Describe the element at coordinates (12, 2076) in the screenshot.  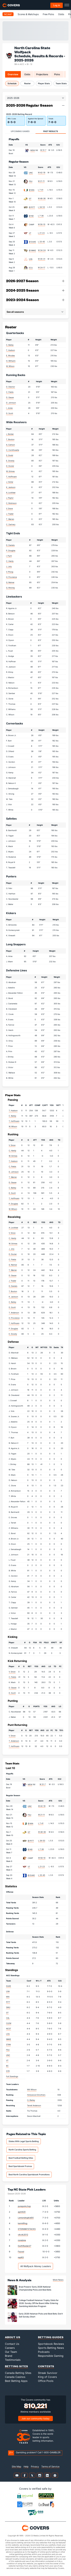
I see `Full Standings` at that location.